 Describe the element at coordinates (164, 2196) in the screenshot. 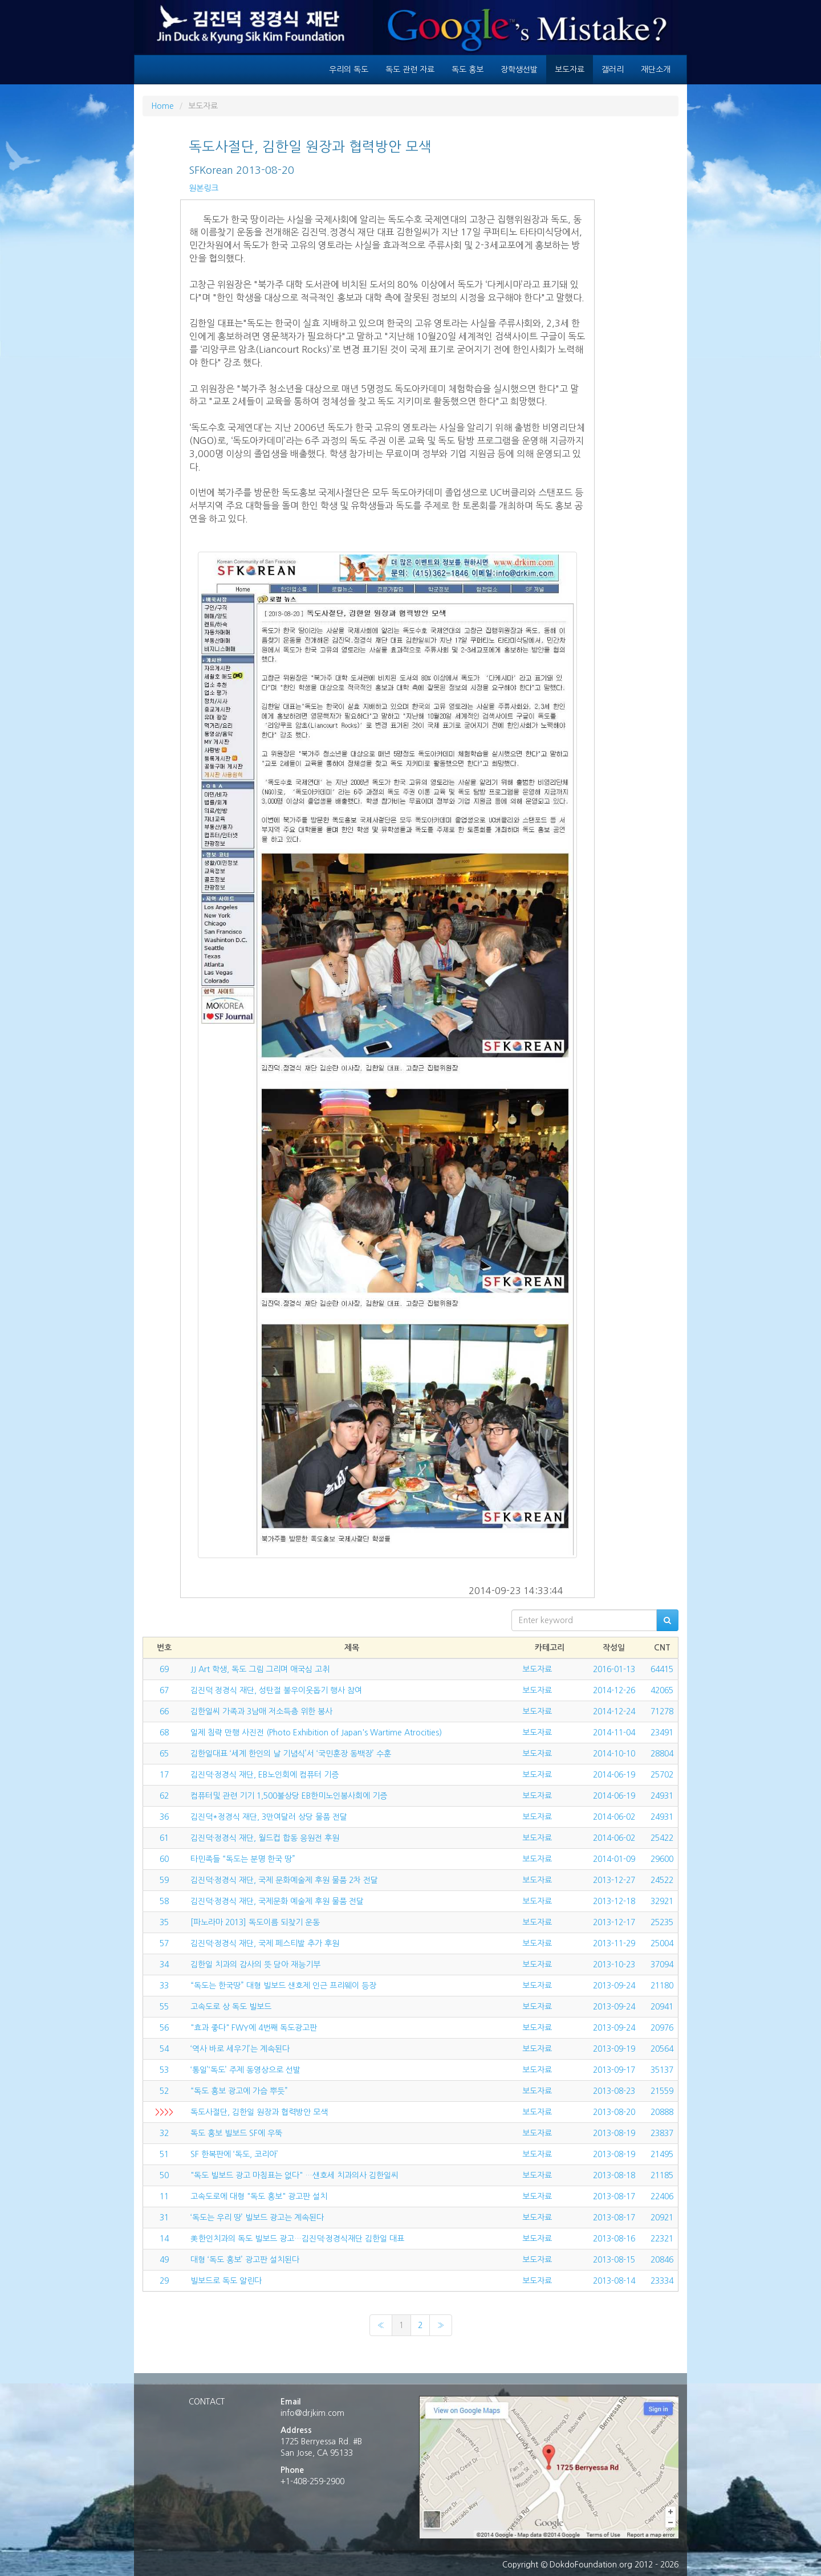

I see `11` at that location.